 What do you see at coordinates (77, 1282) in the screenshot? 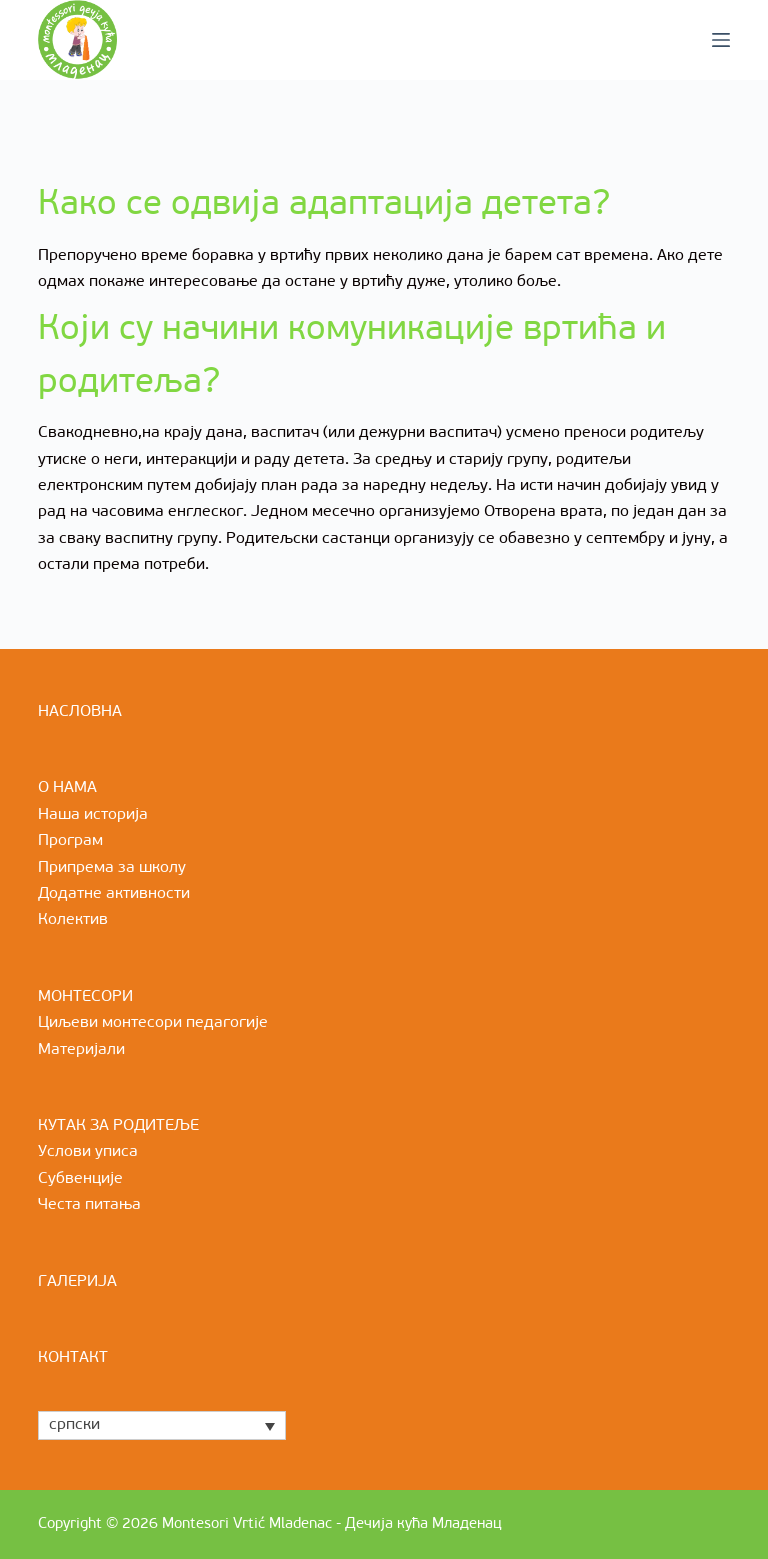
I see `ГАЛЕРИЈА` at bounding box center [77, 1282].